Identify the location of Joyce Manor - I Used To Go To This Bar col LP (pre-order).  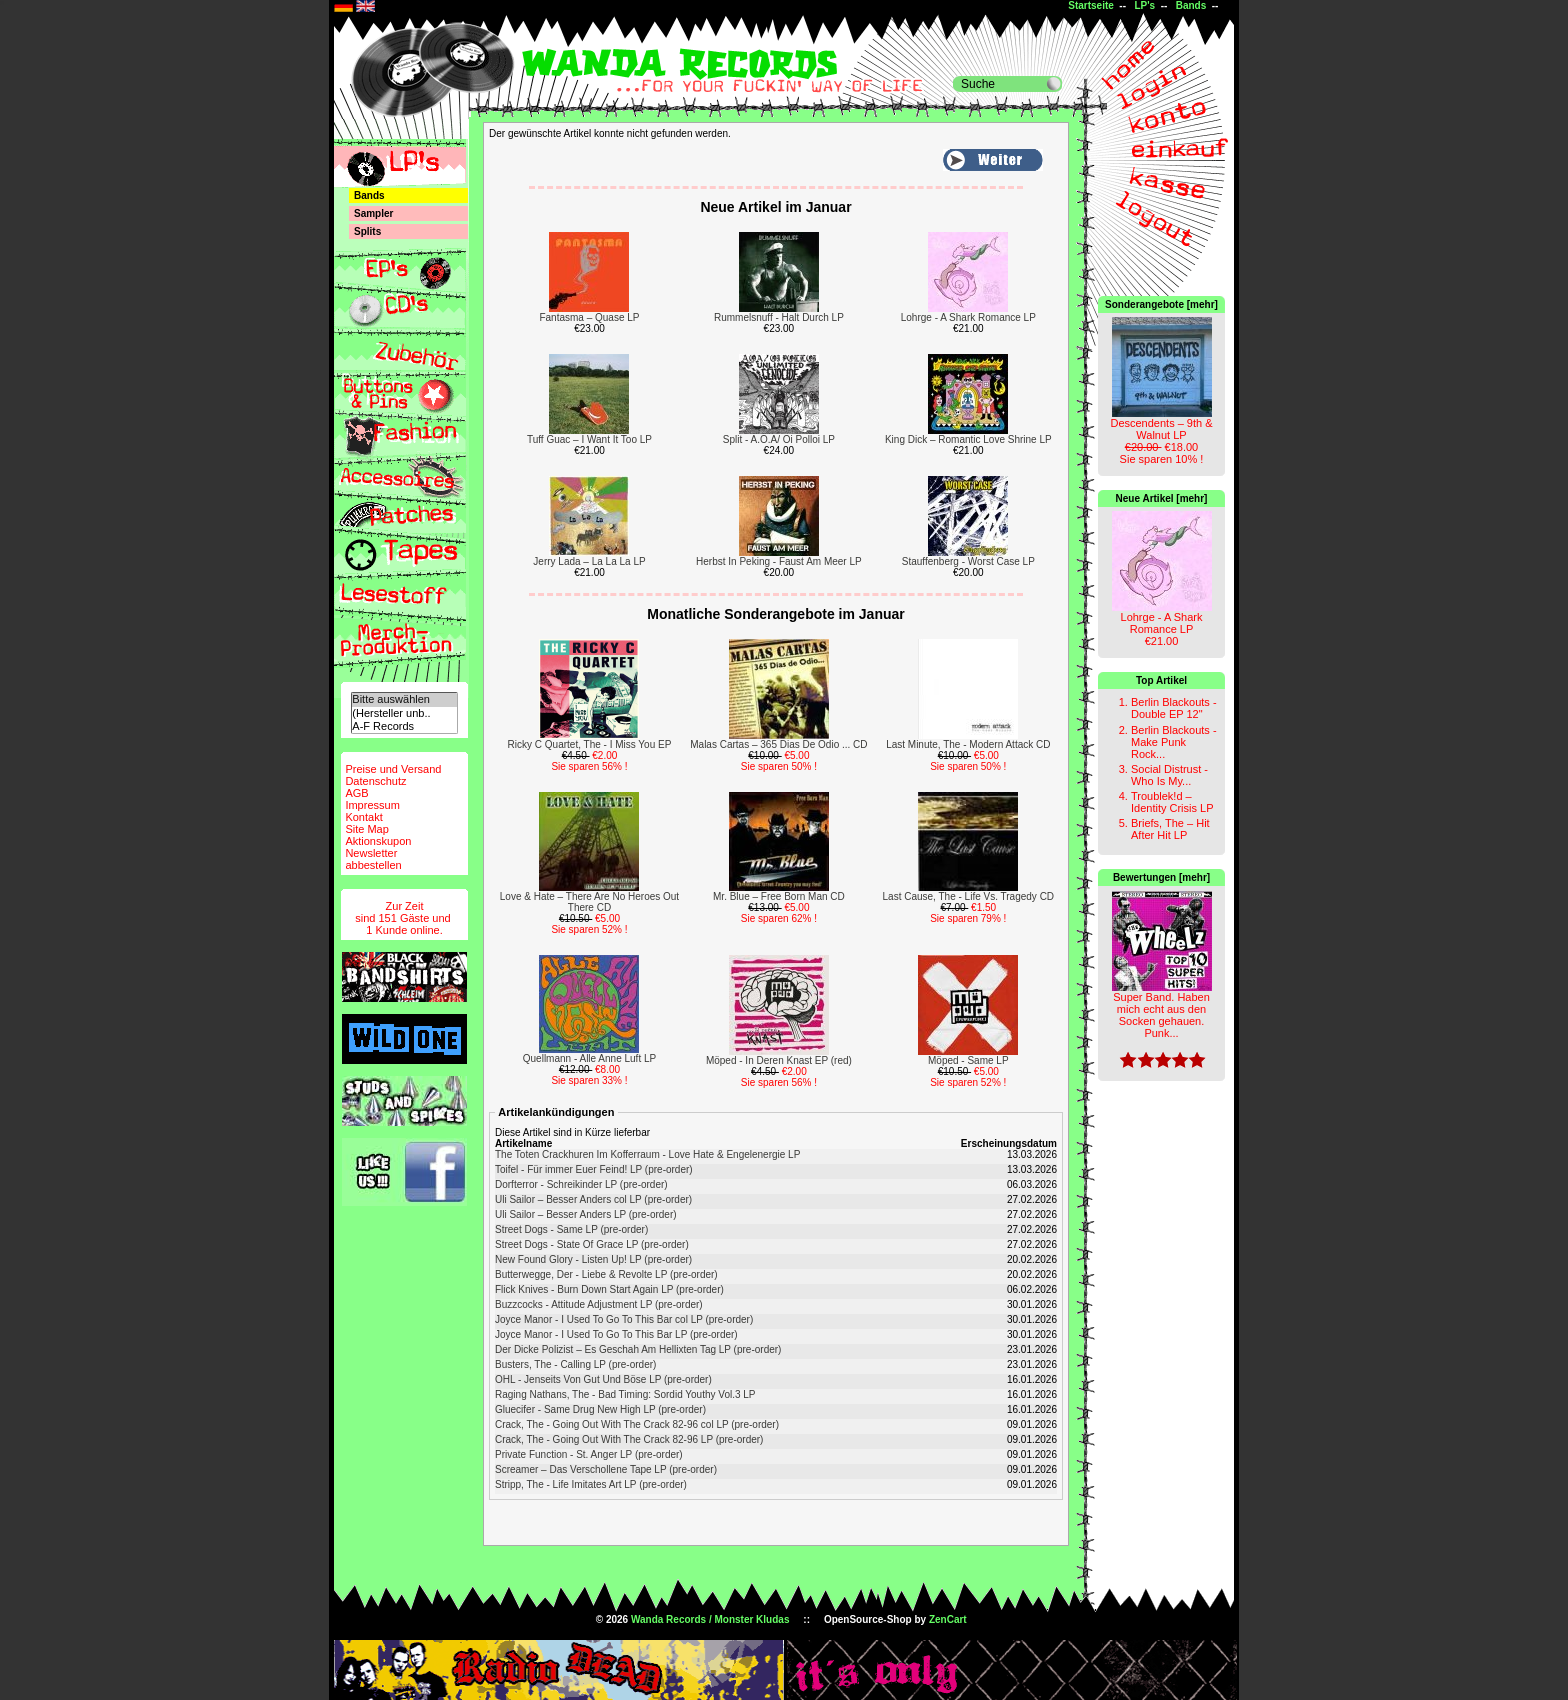
(624, 1319).